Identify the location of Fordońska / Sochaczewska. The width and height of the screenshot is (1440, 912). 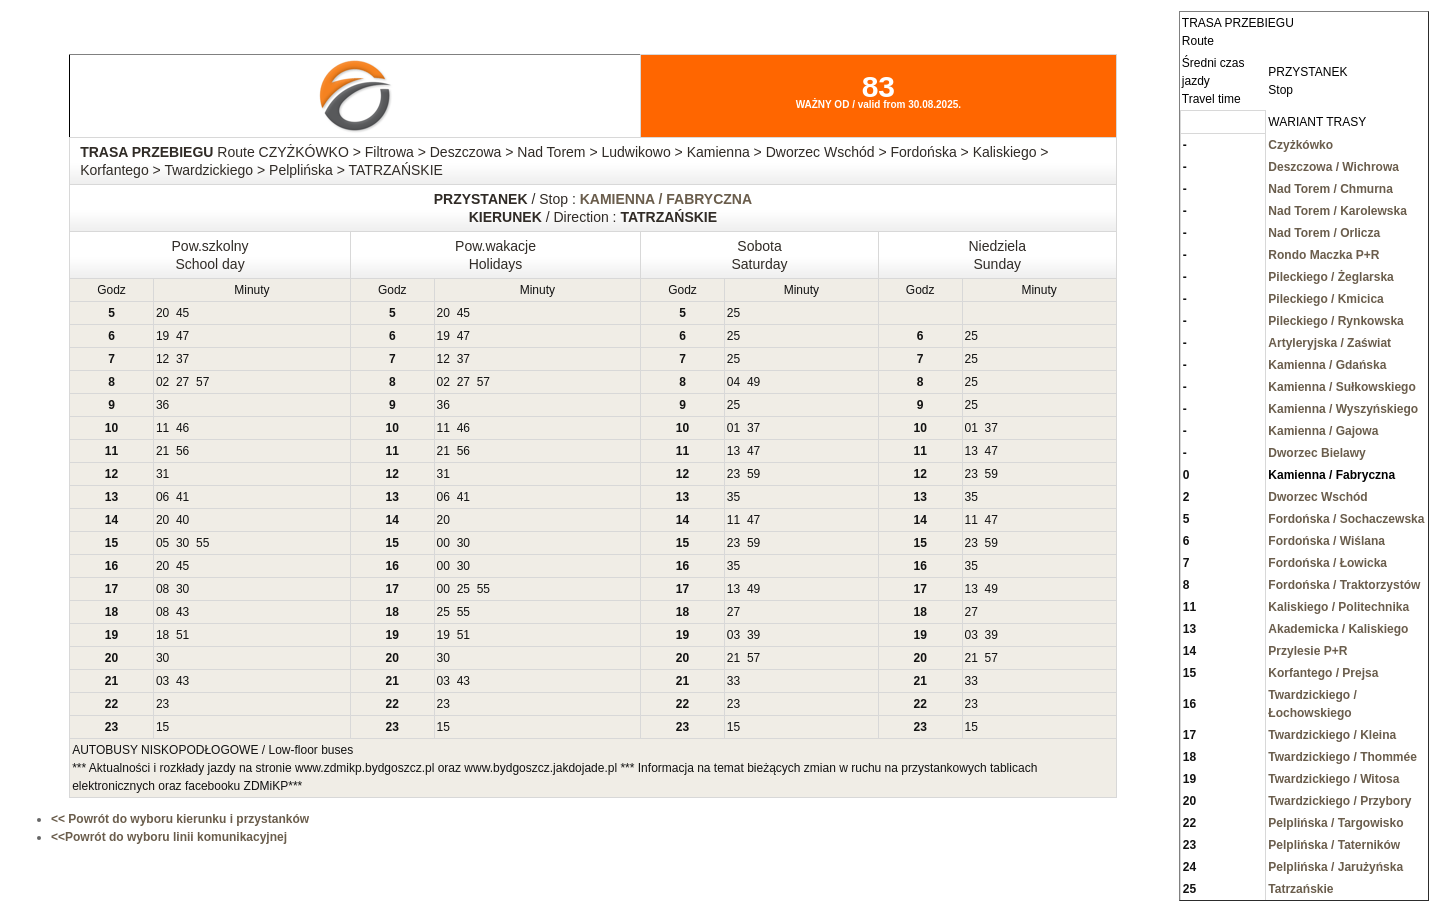
(1346, 519).